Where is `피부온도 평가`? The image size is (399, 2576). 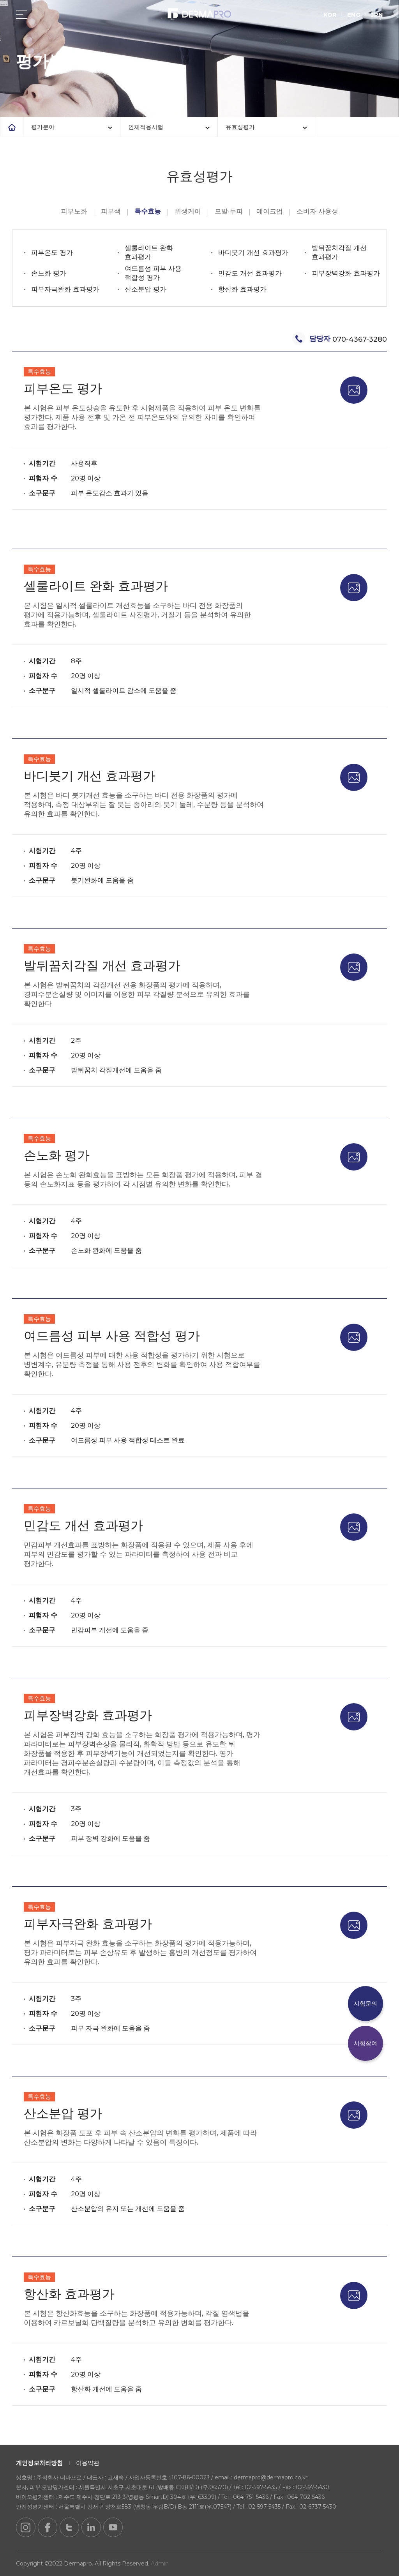 피부온도 평가 is located at coordinates (52, 252).